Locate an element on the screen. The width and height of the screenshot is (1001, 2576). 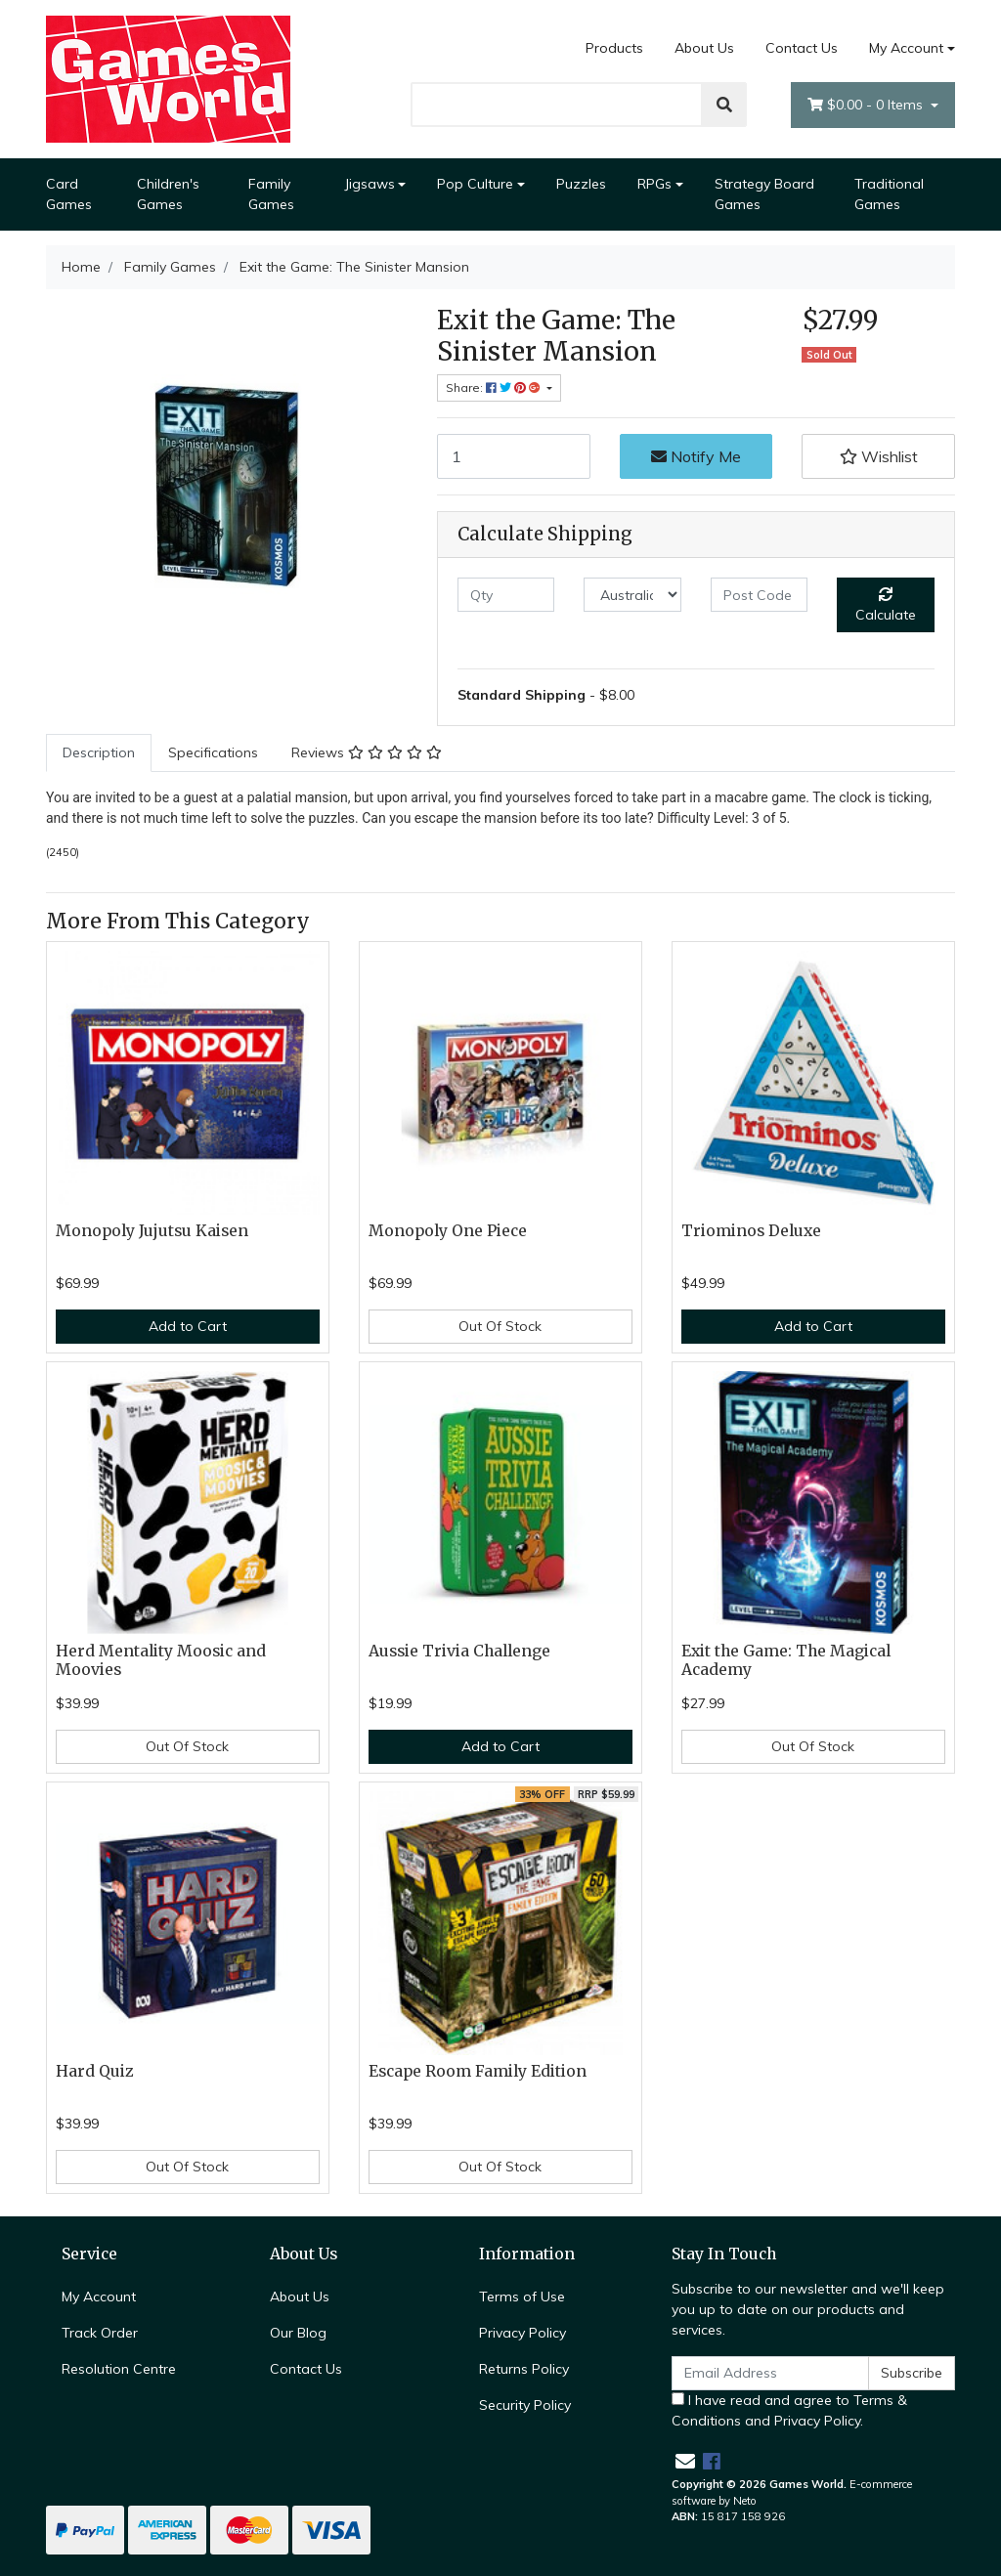
[qty] is located at coordinates (505, 595).